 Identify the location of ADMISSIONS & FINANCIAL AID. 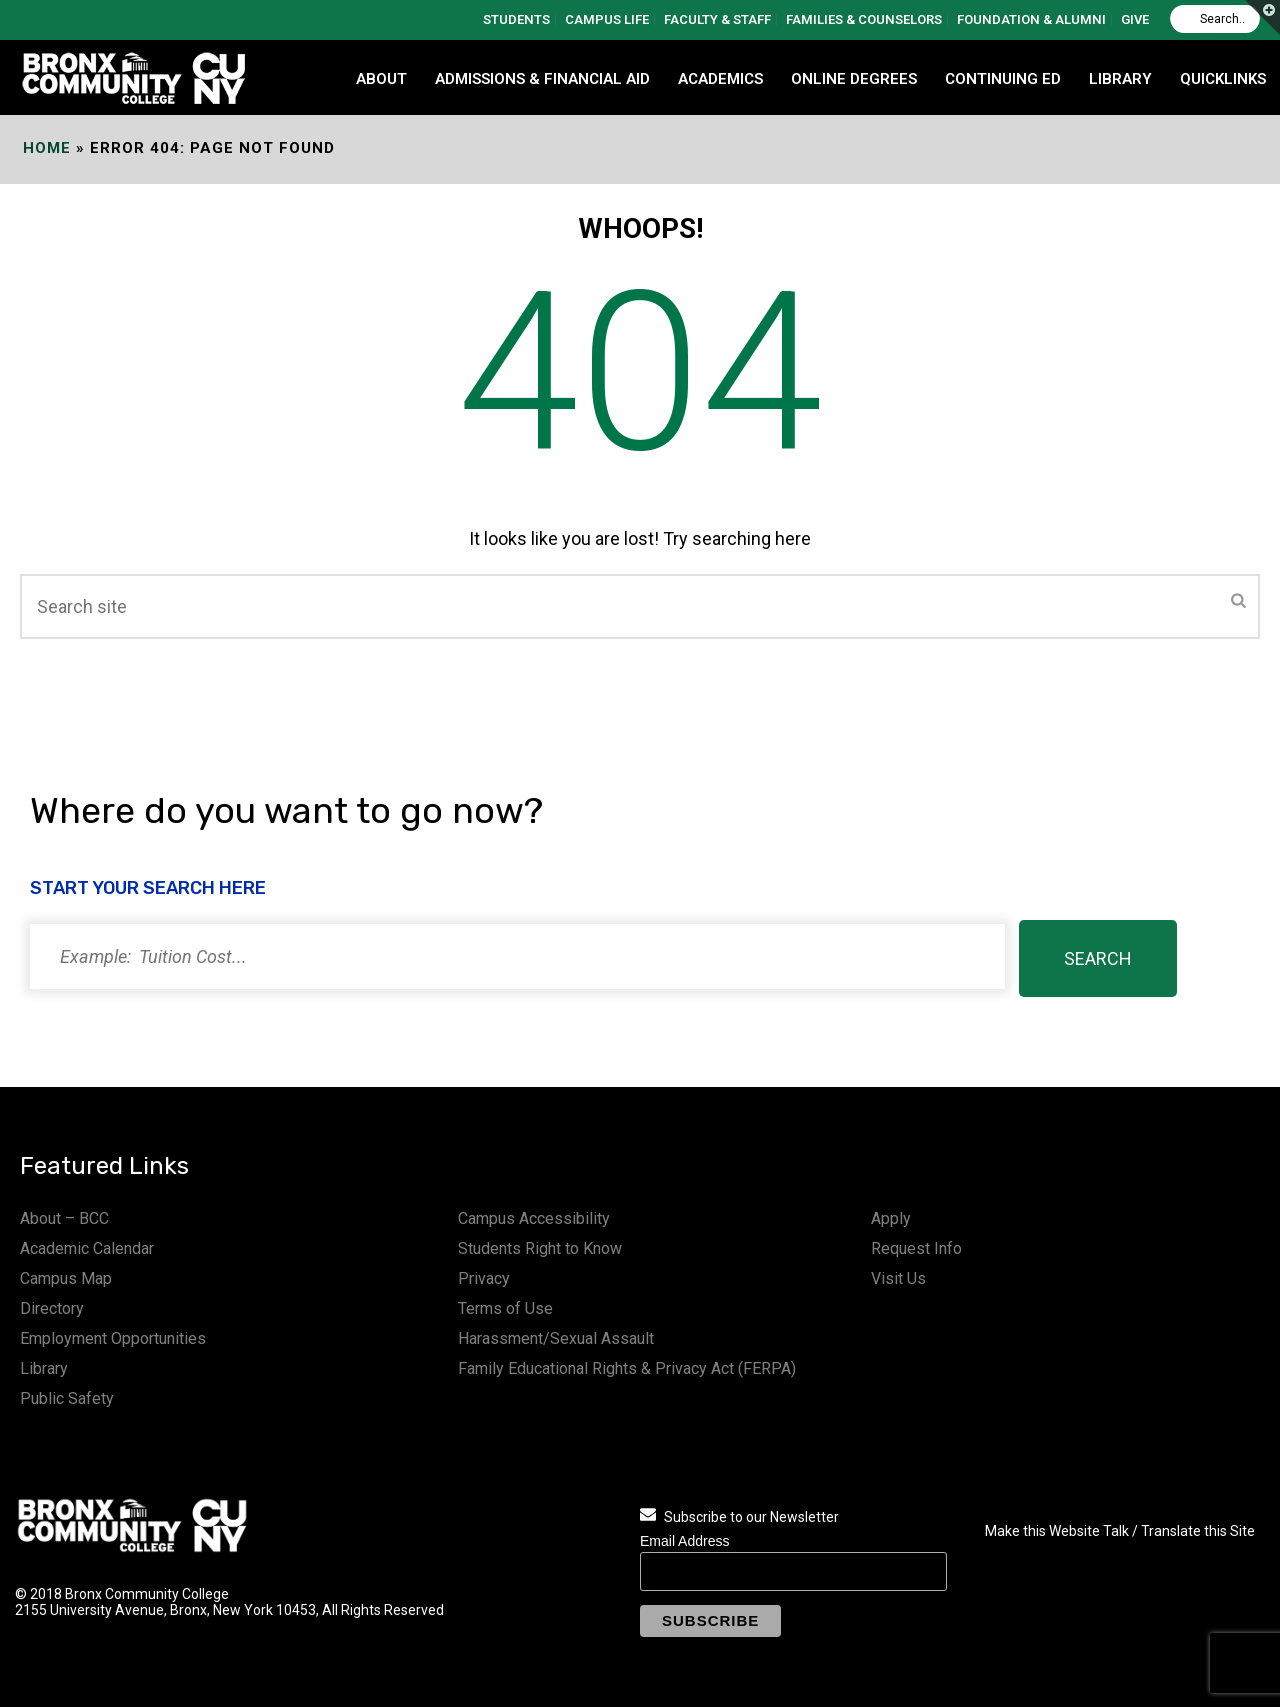
(542, 79).